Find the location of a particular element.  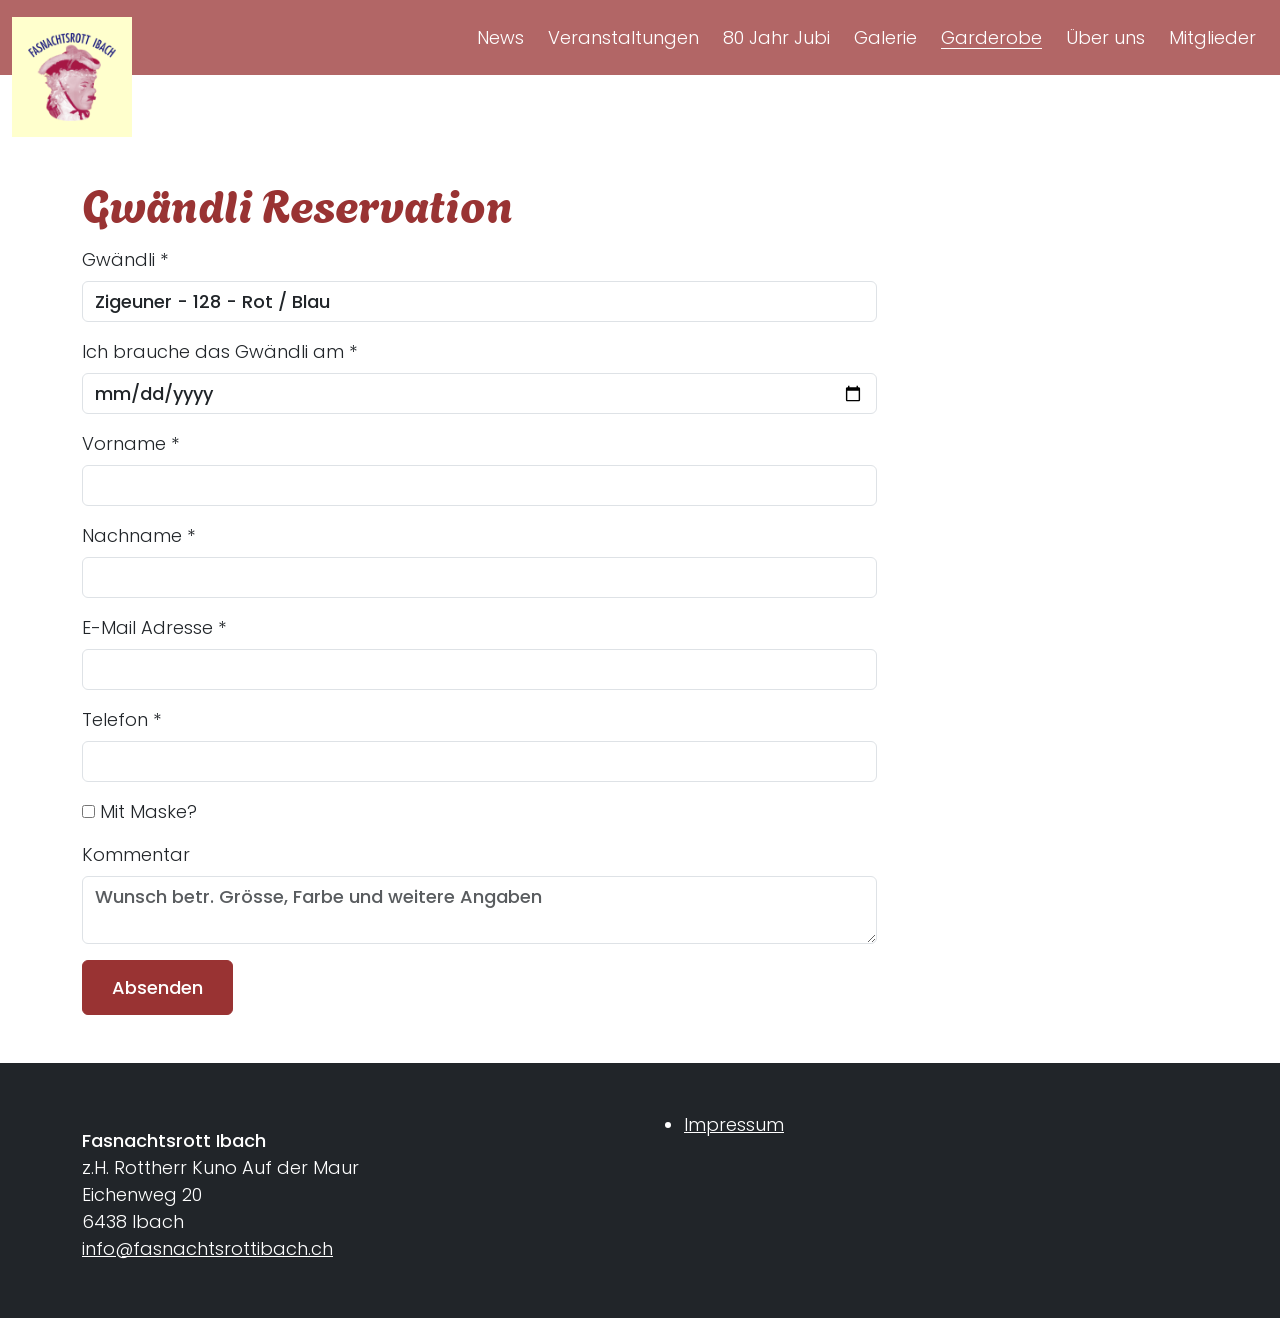

Ich brauche das Gwändli am is located at coordinates (219, 351).